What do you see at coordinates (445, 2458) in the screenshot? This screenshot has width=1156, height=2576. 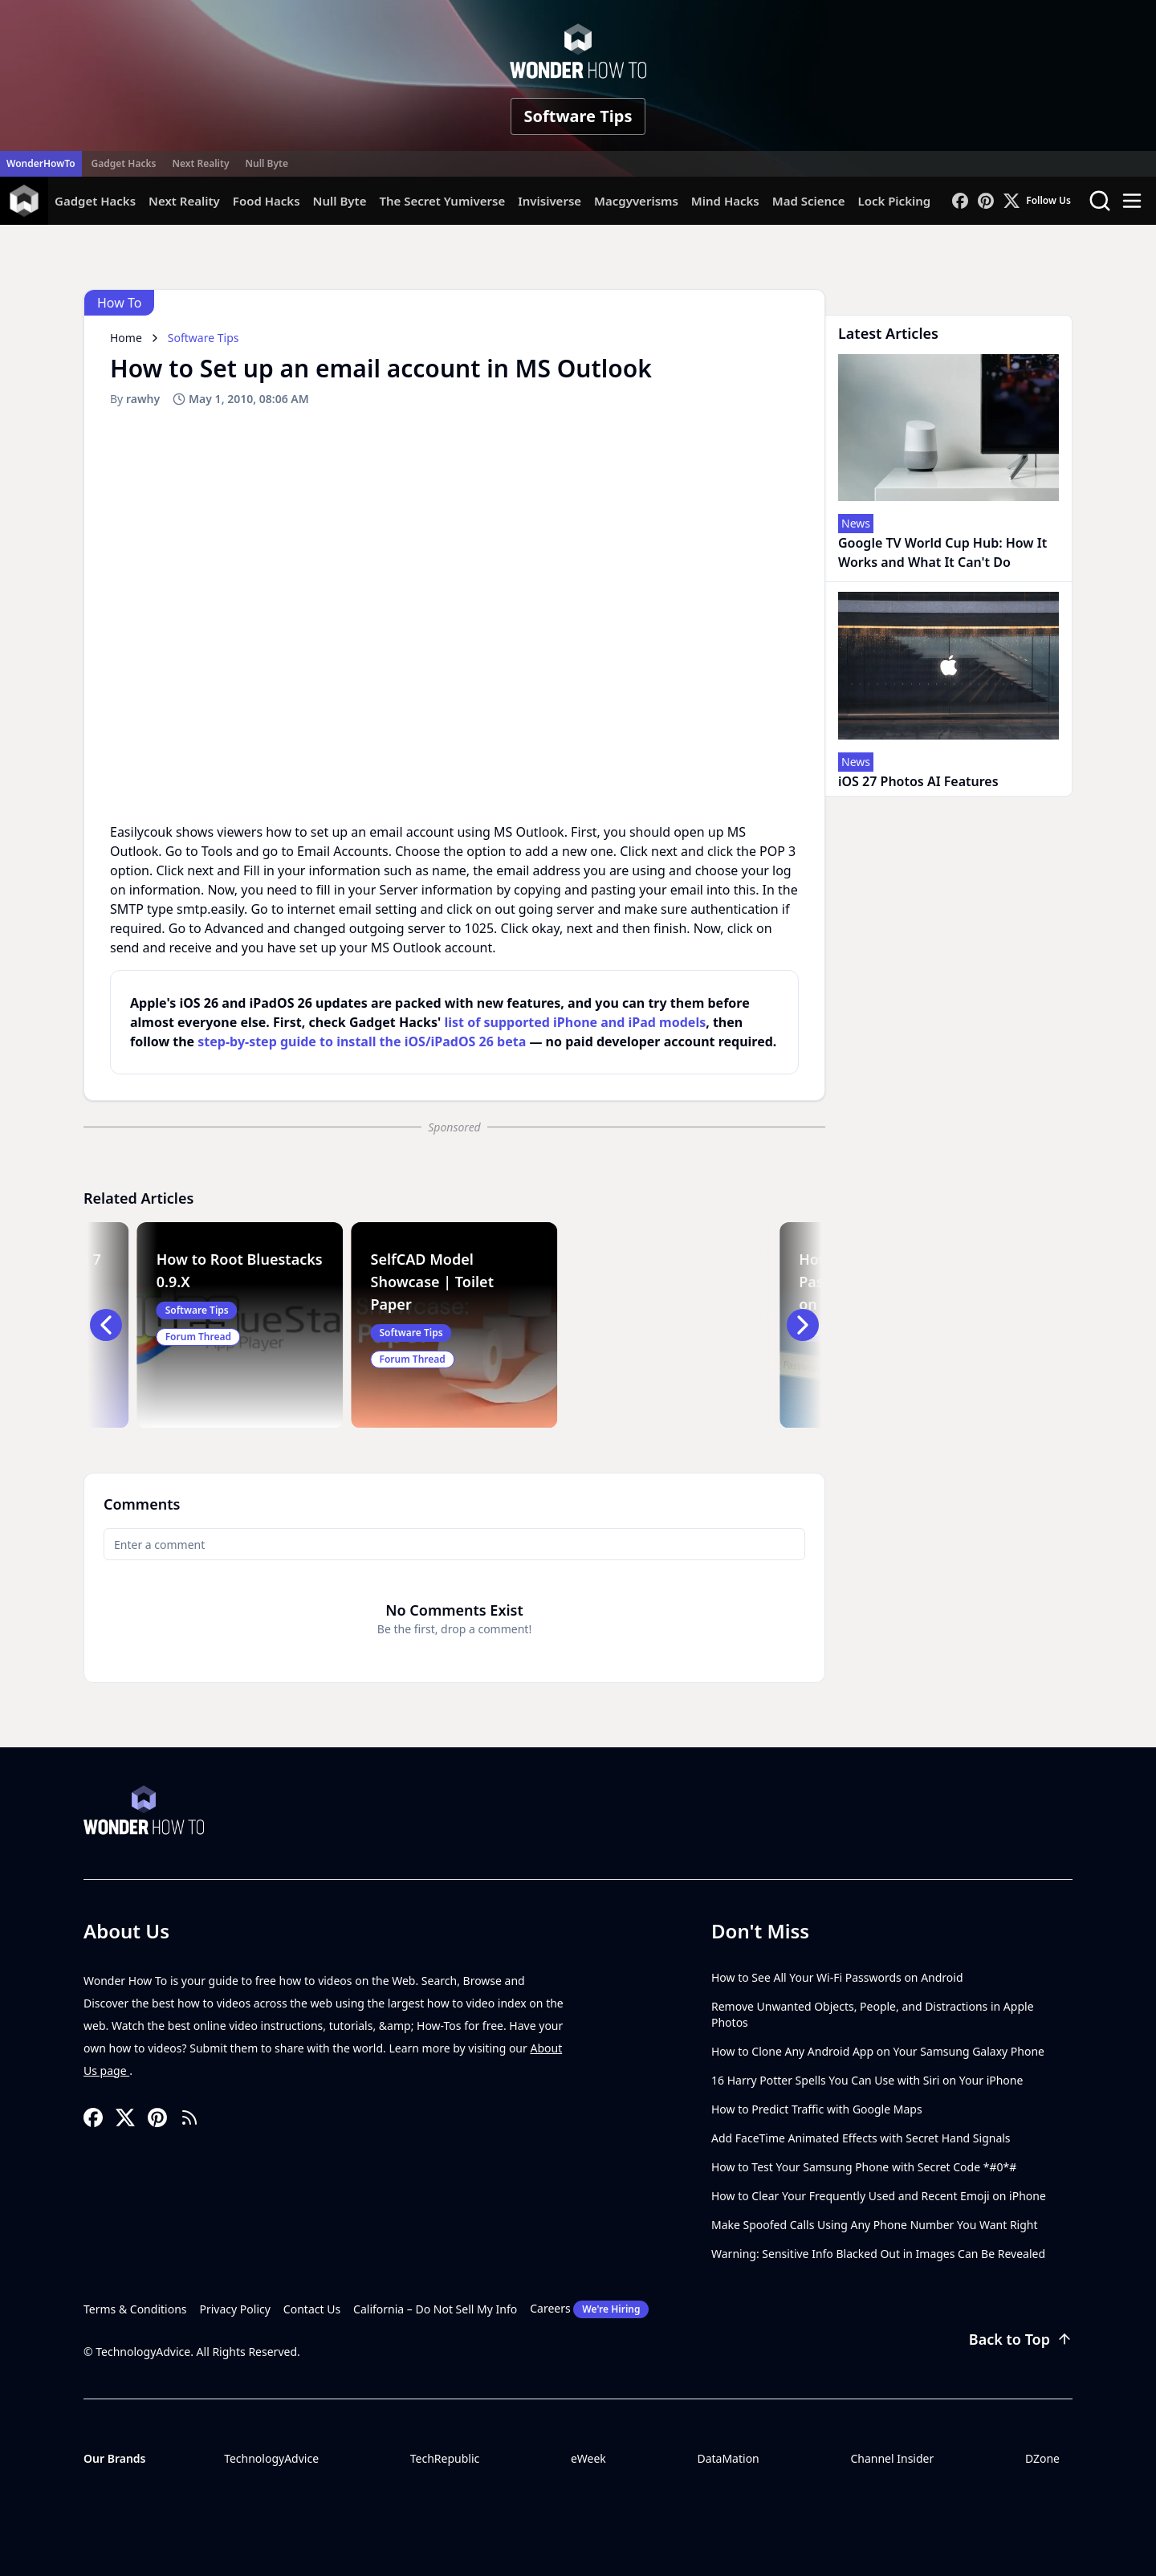 I see `TechRepublic` at bounding box center [445, 2458].